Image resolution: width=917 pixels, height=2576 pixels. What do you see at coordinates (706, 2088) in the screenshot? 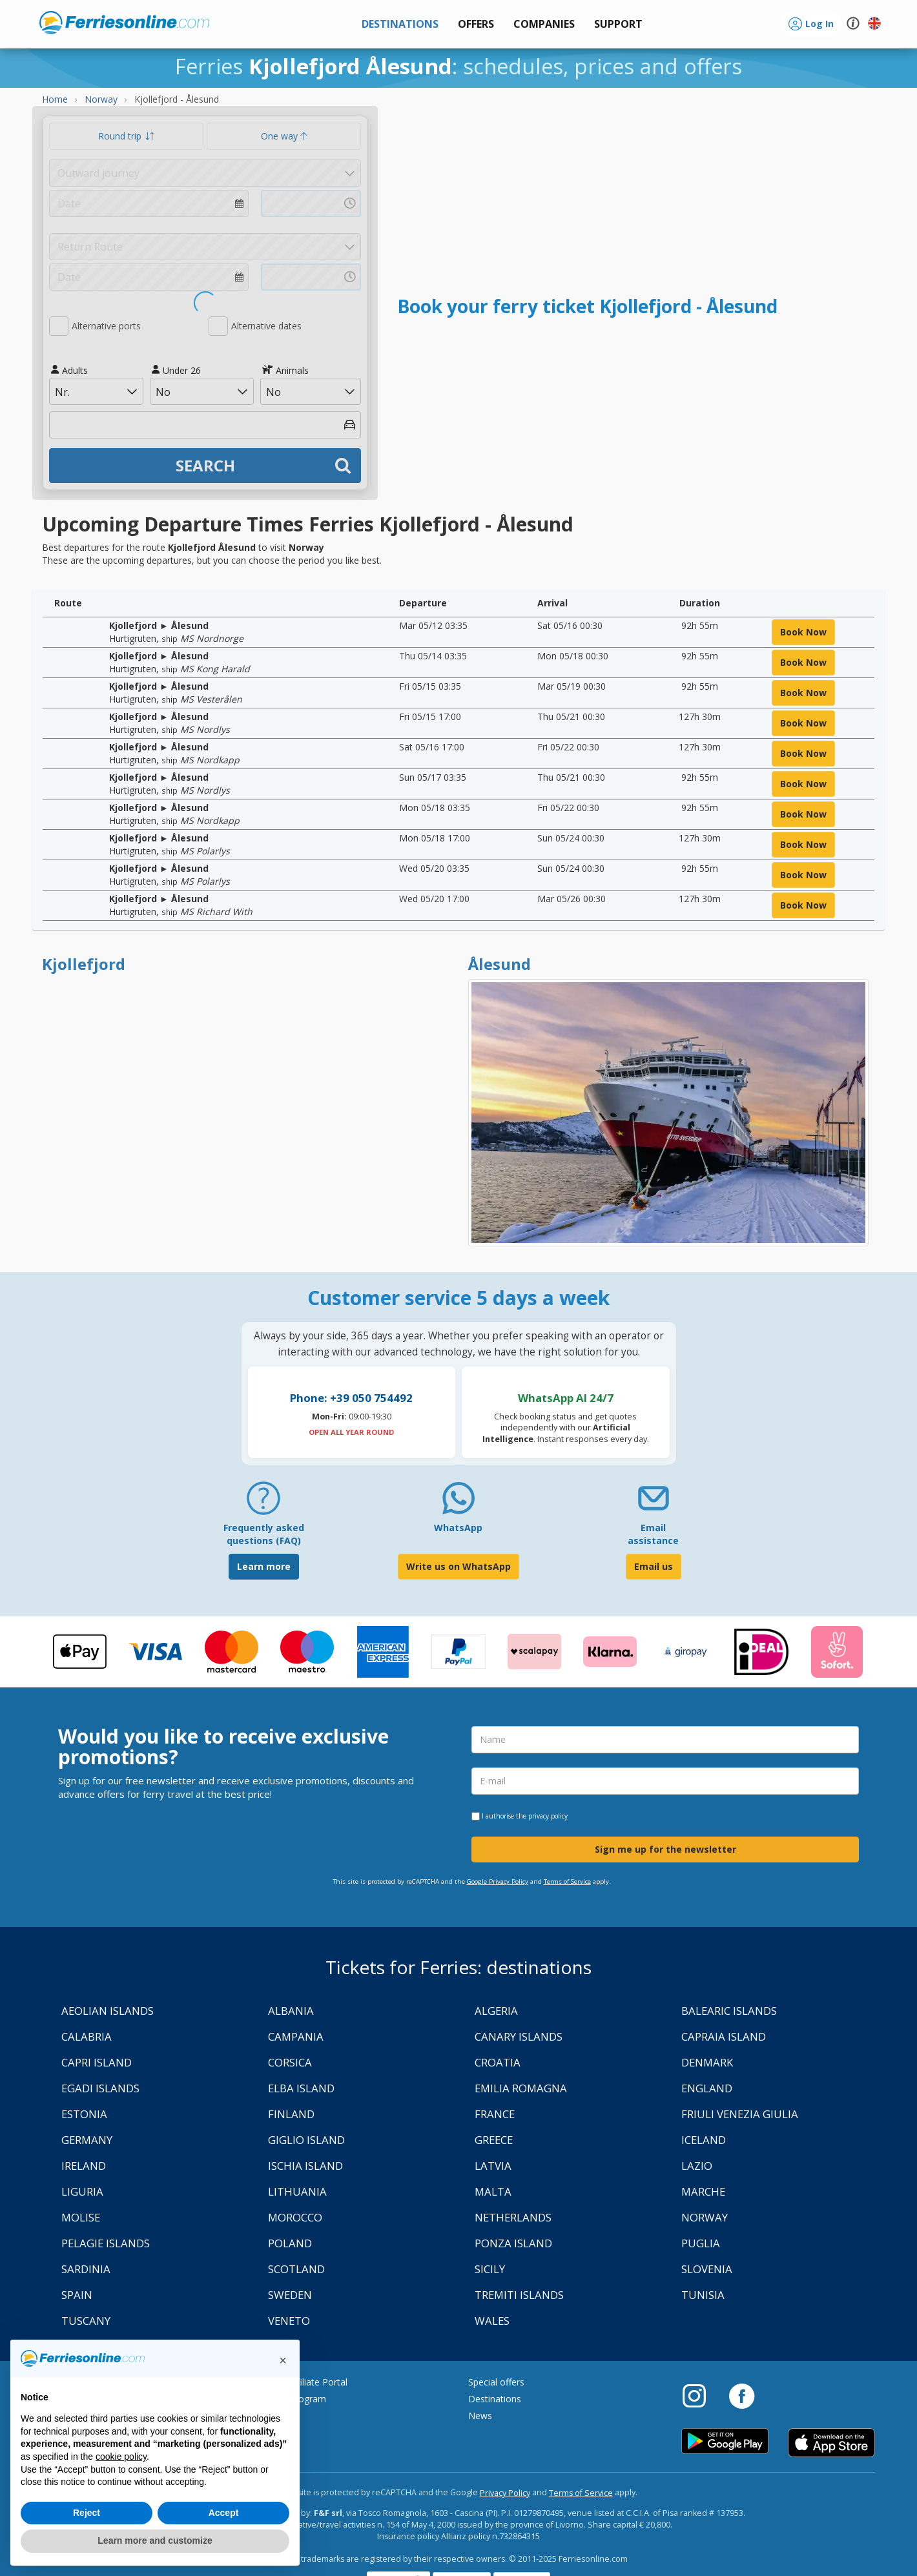
I see `England` at bounding box center [706, 2088].